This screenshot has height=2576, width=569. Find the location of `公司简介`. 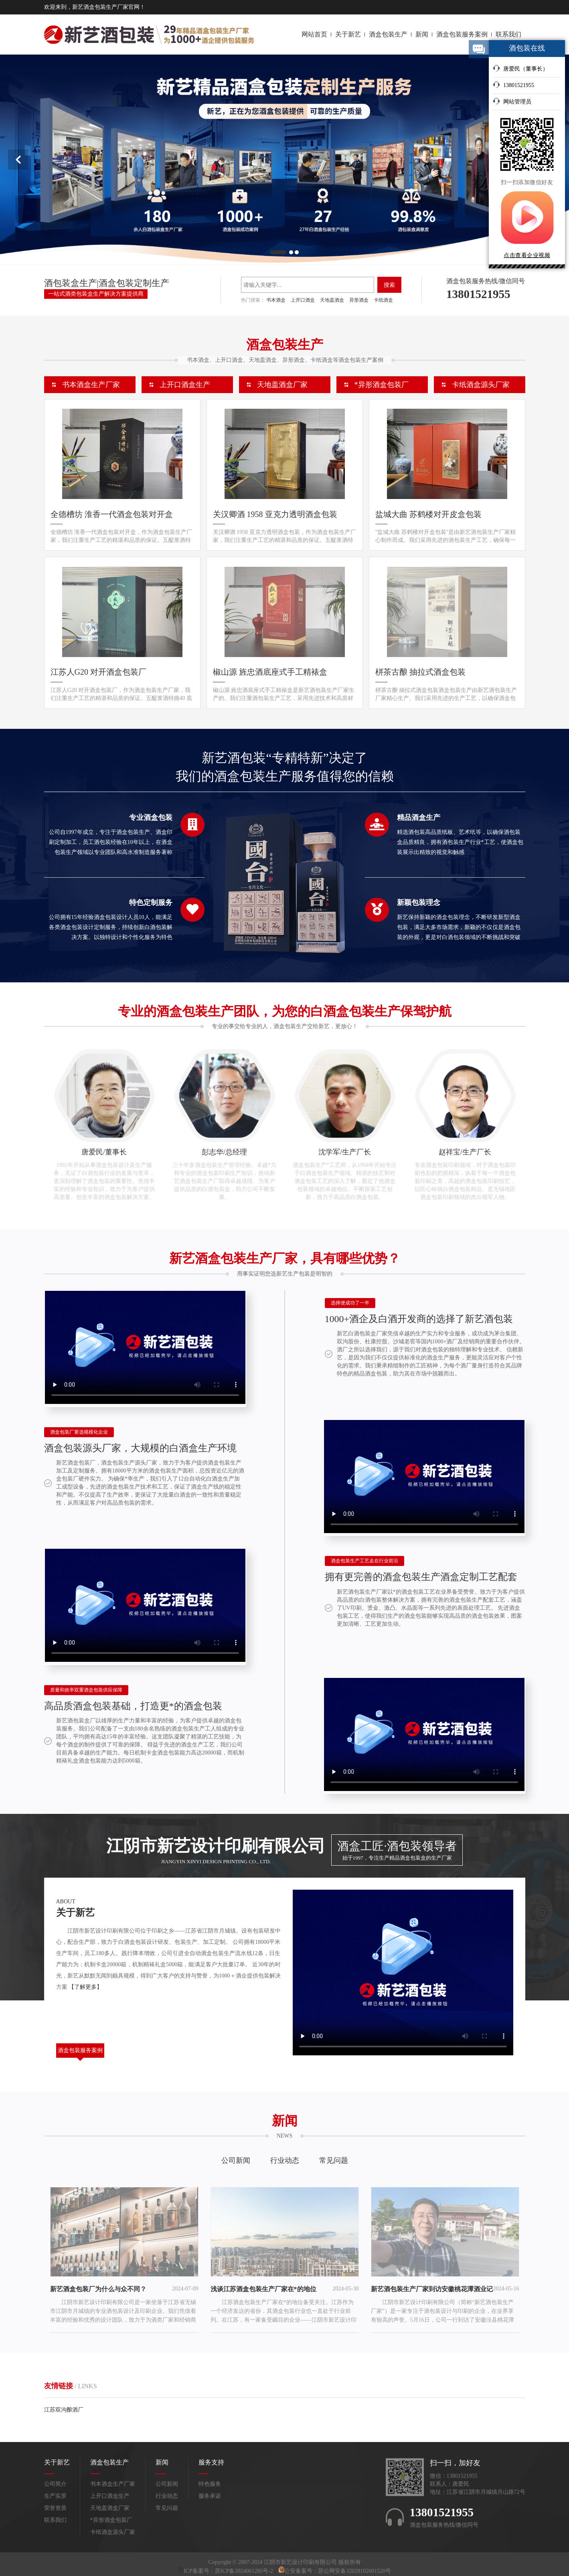

公司简介 is located at coordinates (55, 2484).